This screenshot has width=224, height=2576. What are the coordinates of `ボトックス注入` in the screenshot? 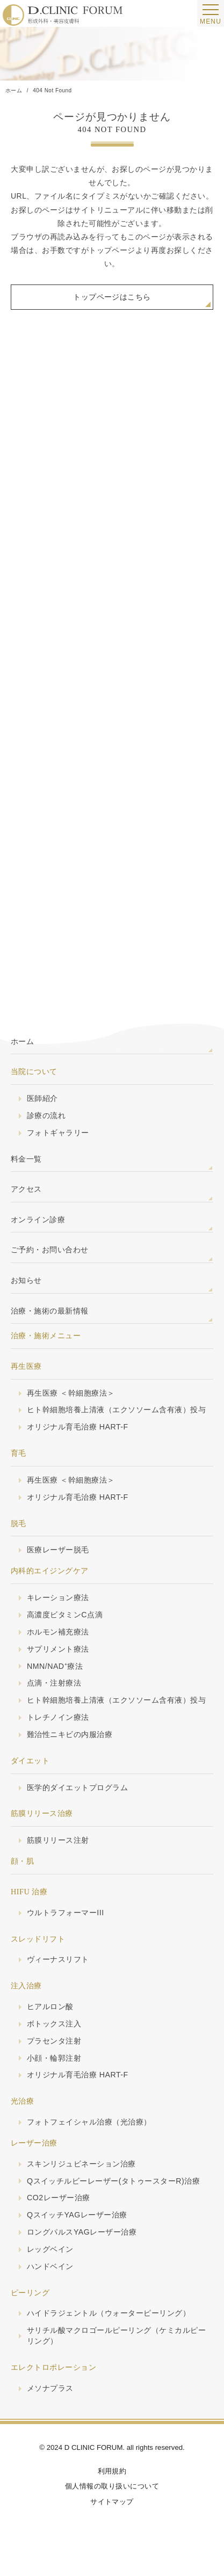 It's located at (54, 2027).